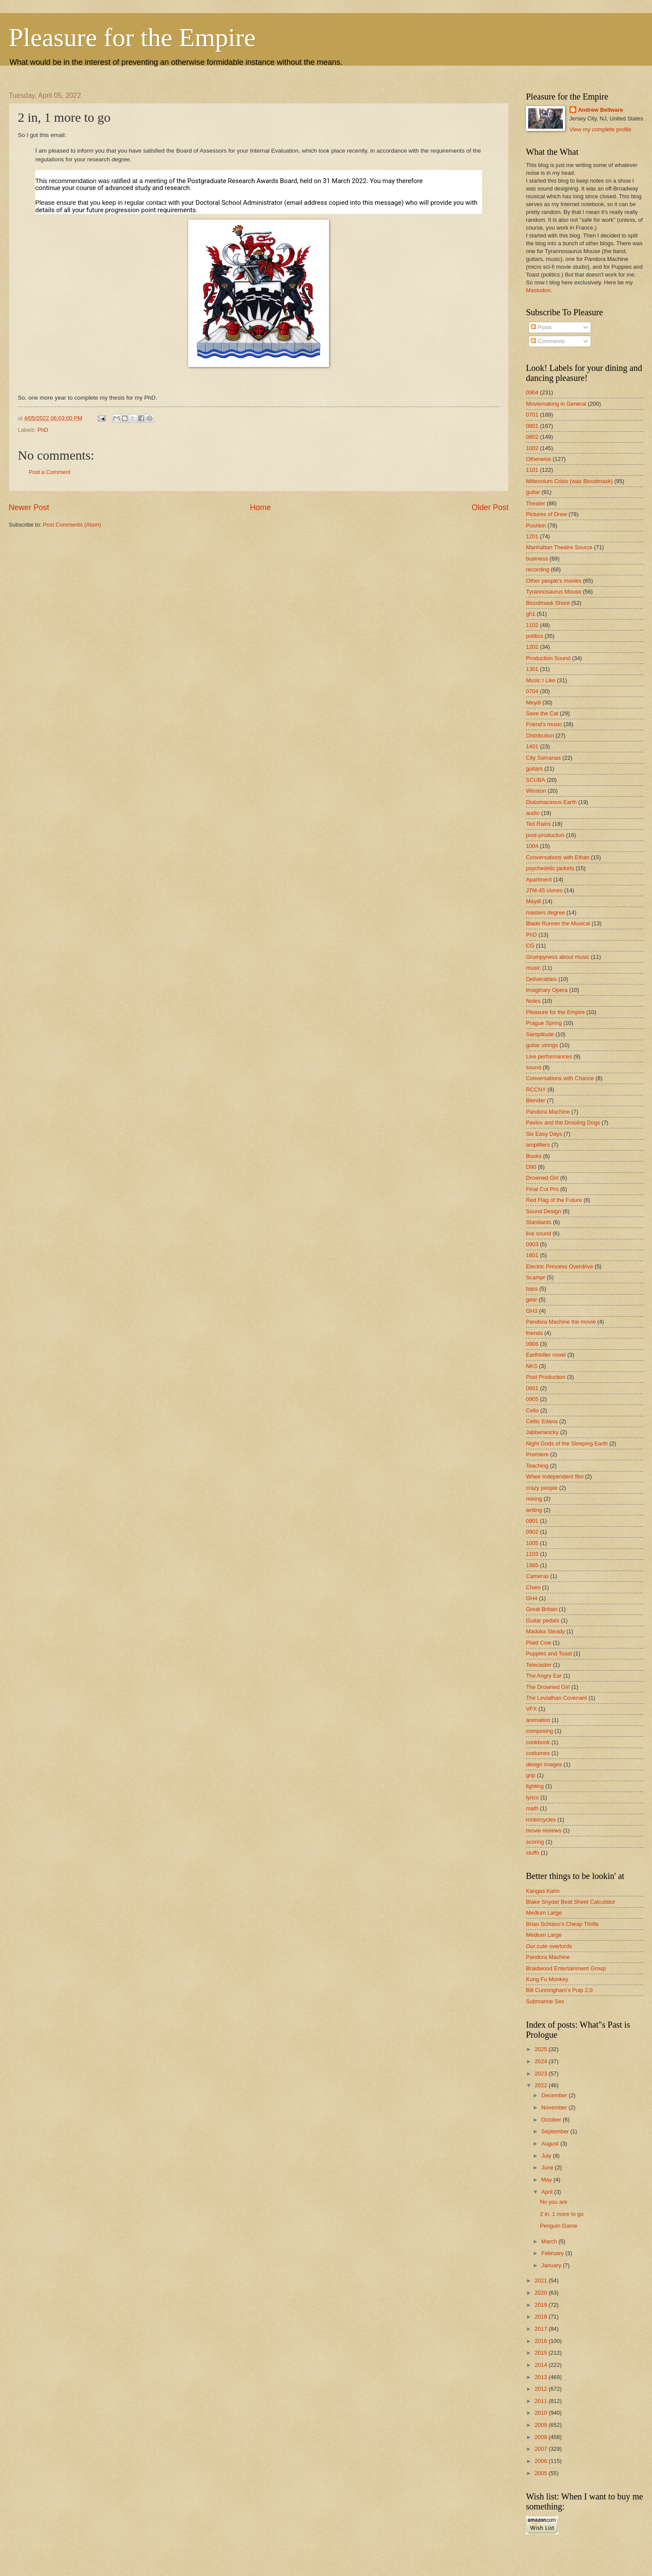  I want to click on live sound, so click(538, 1233).